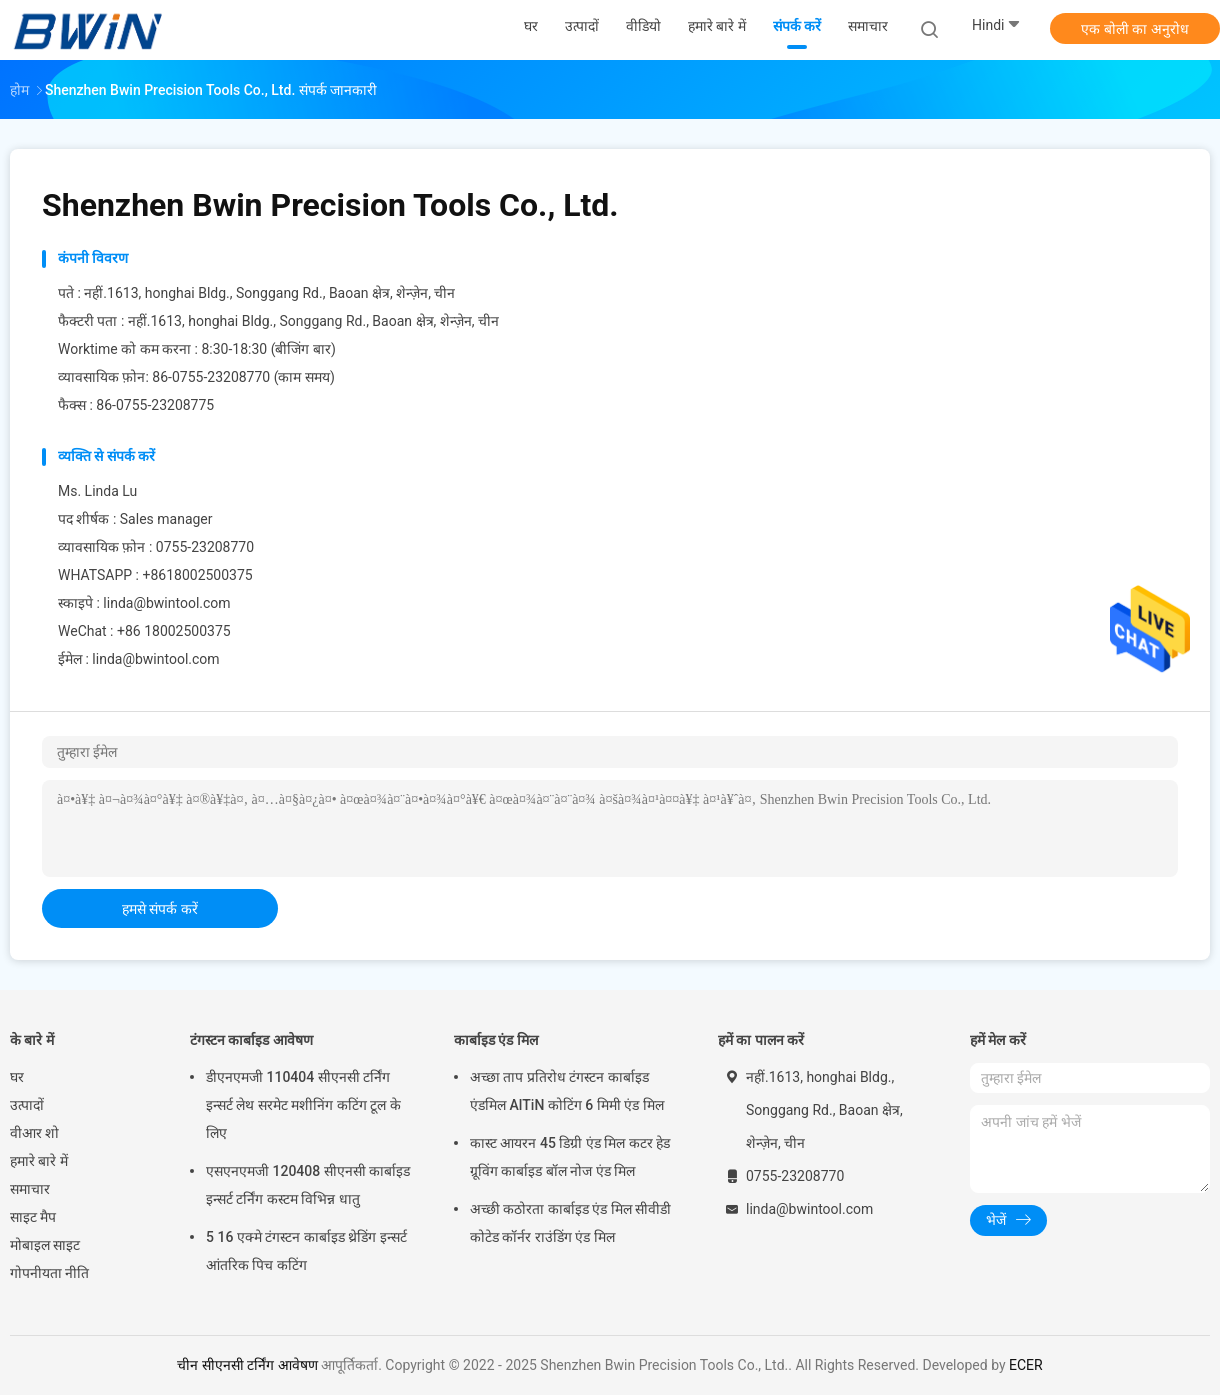  What do you see at coordinates (30, 1189) in the screenshot?
I see `समाचार` at bounding box center [30, 1189].